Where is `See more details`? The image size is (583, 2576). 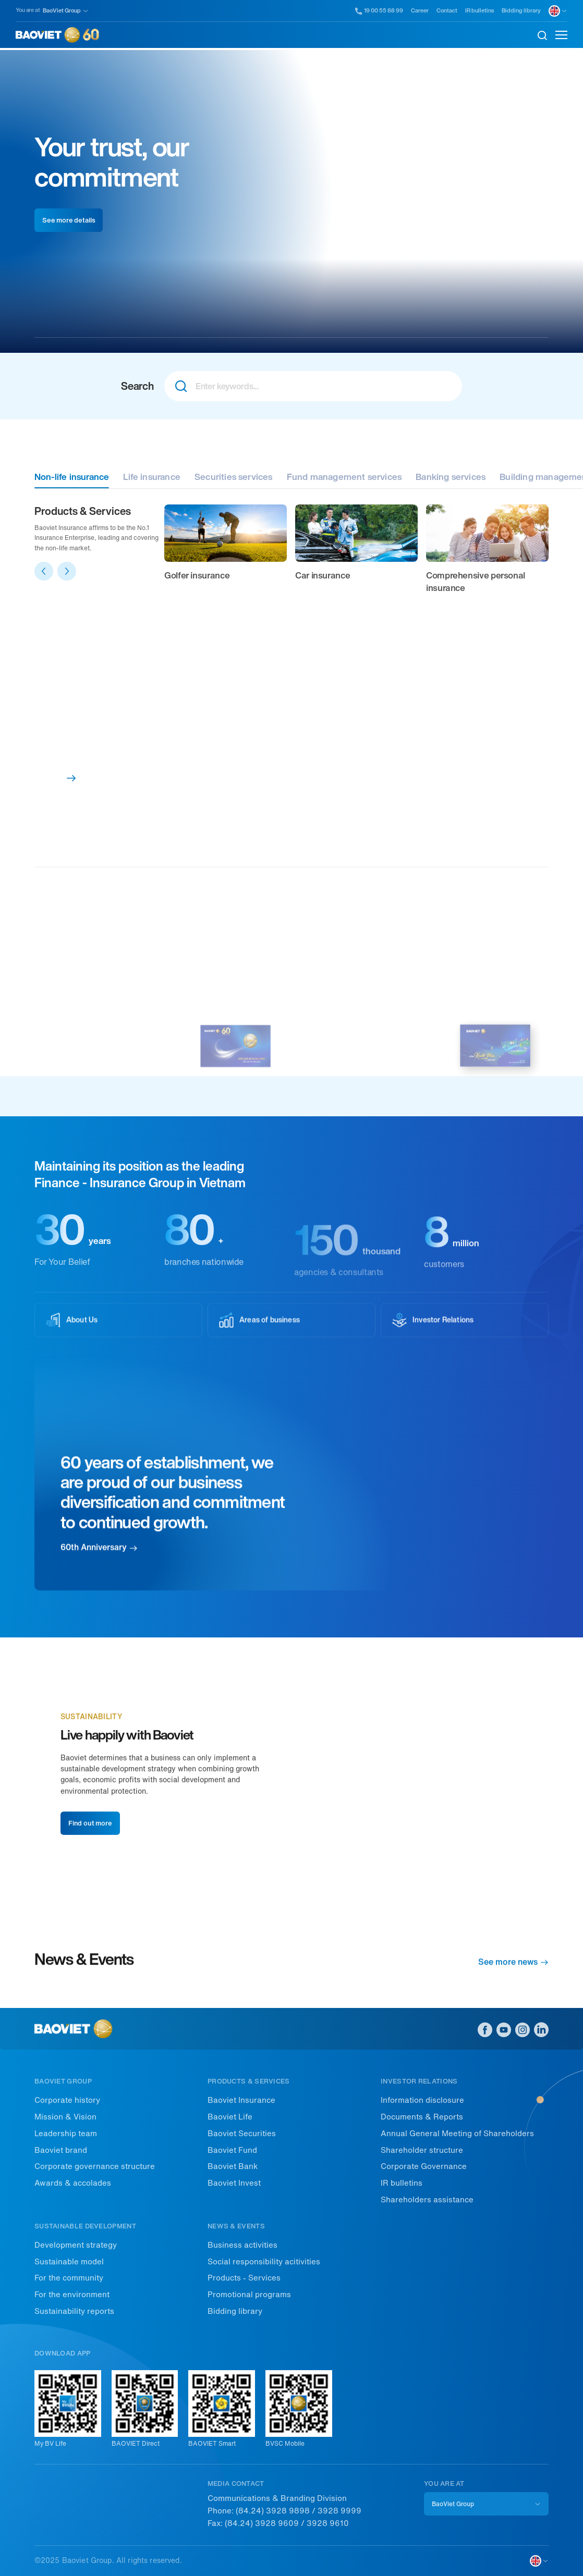
See more details is located at coordinates (68, 220).